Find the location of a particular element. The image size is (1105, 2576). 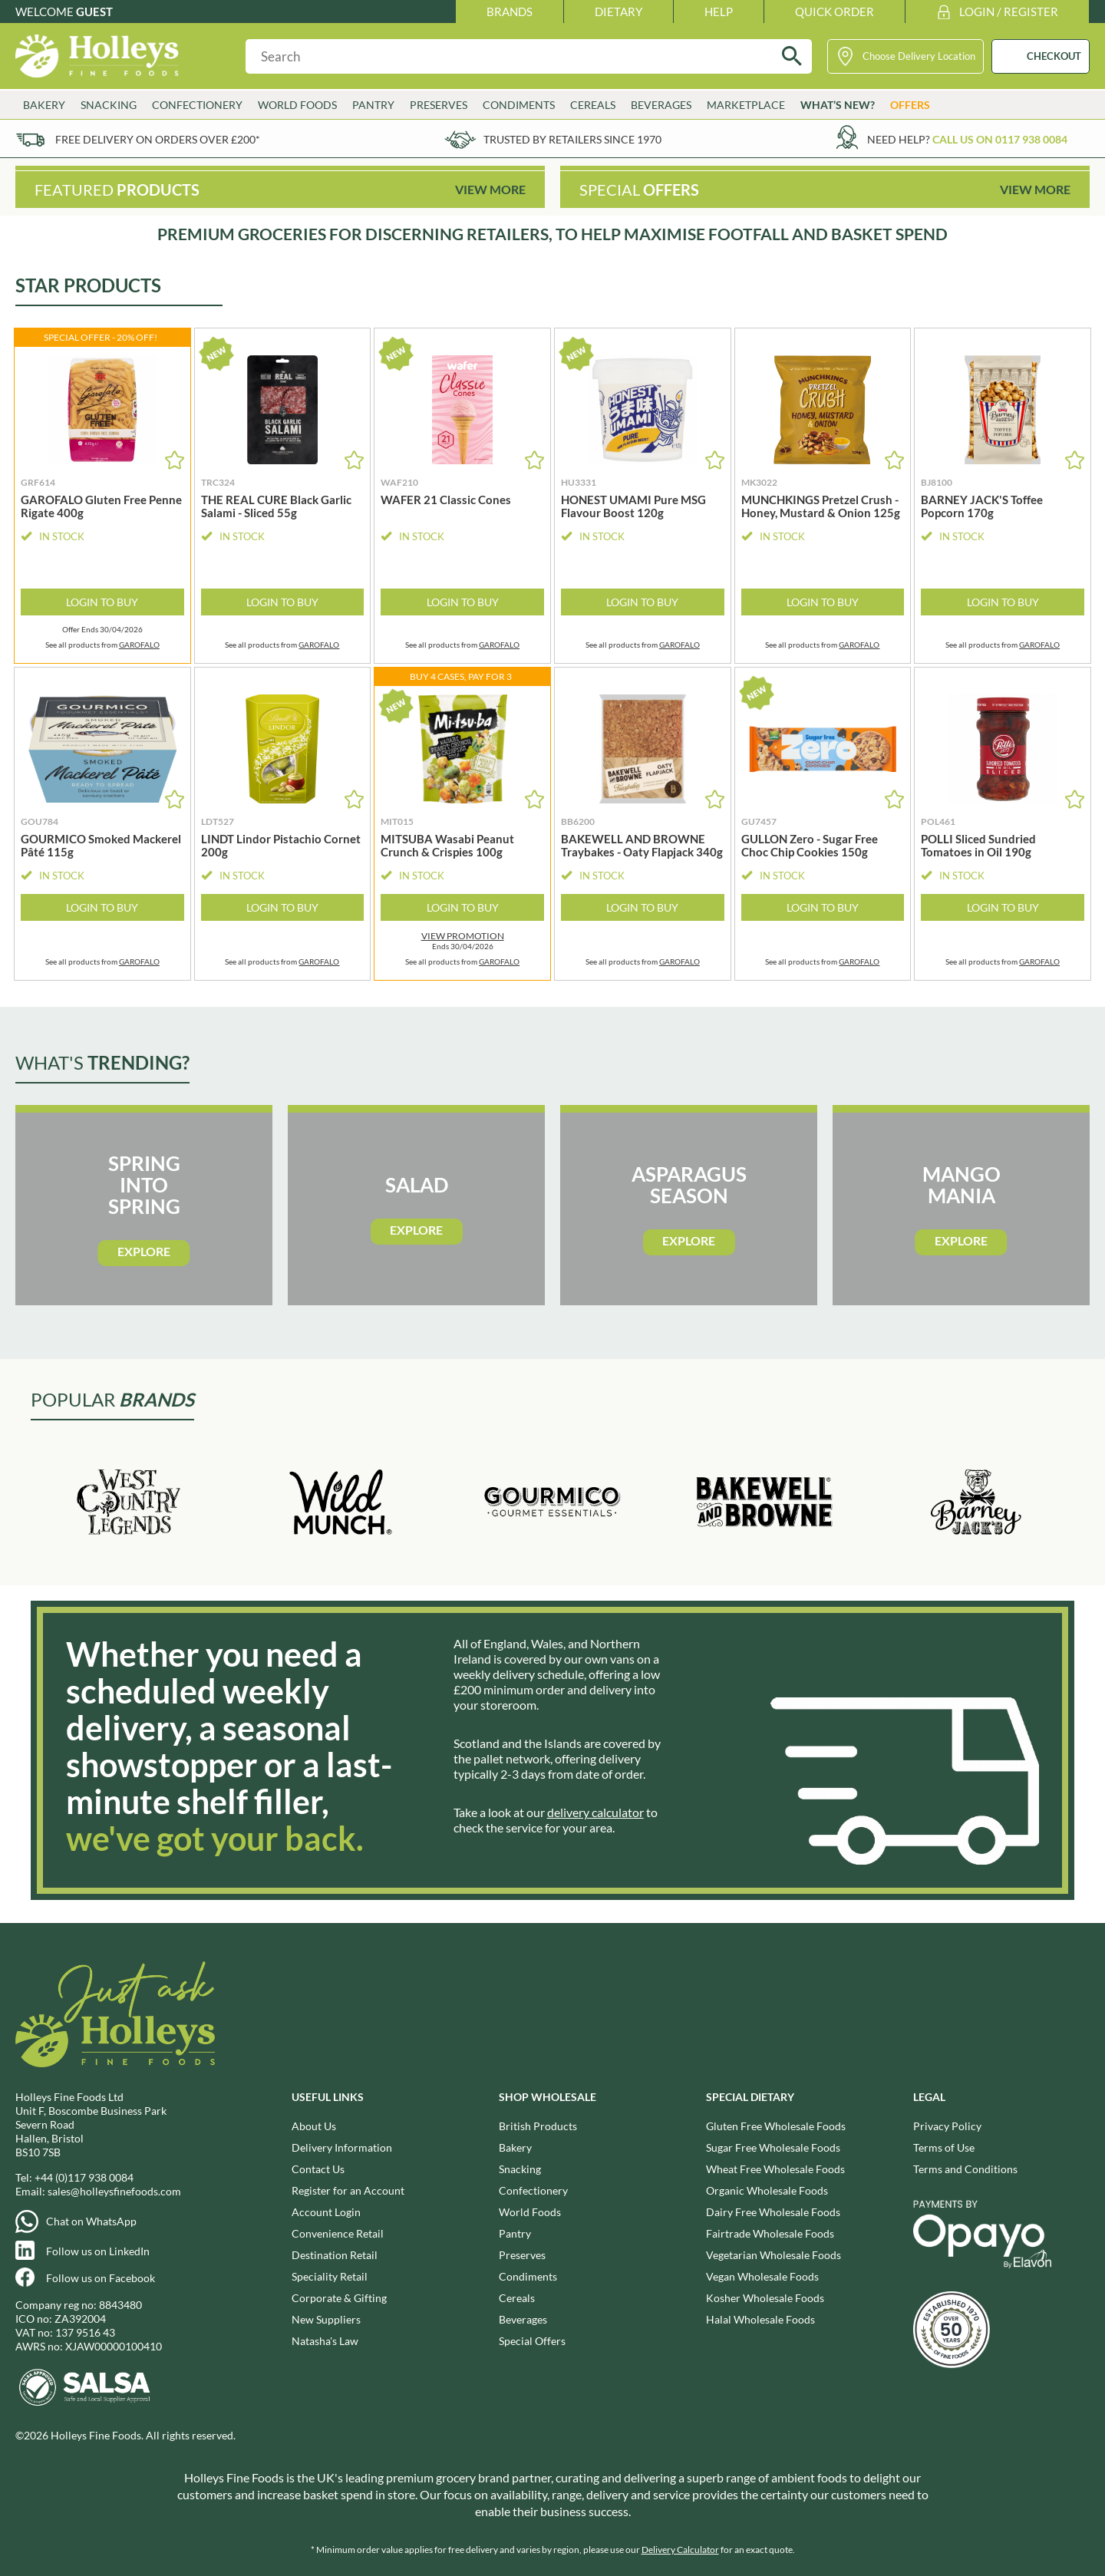

Halal Wholesale Foods is located at coordinates (760, 2319).